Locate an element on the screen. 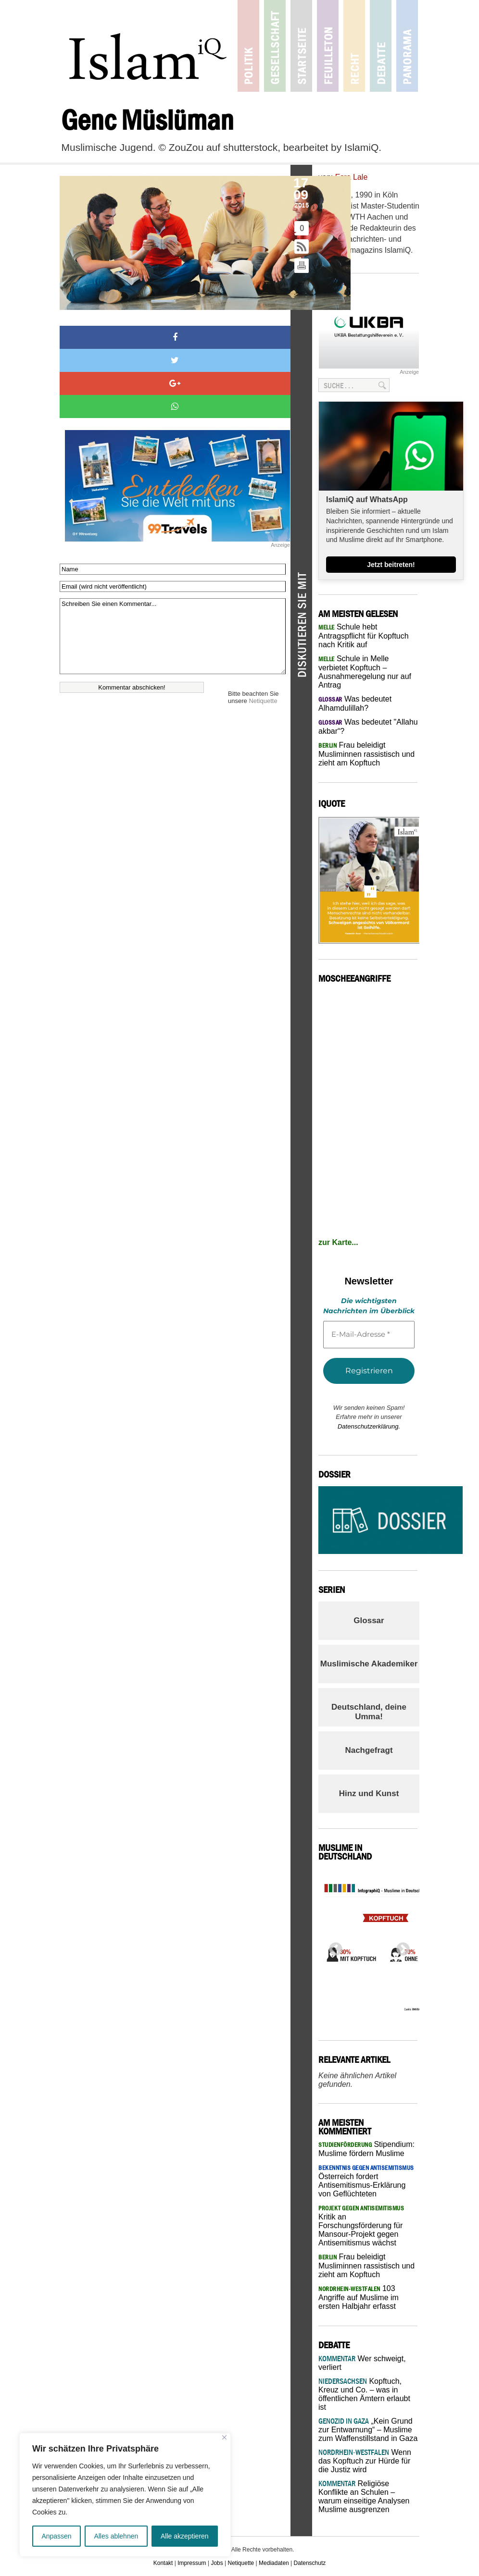 This screenshot has width=479, height=2576. Debatte is located at coordinates (380, 46).